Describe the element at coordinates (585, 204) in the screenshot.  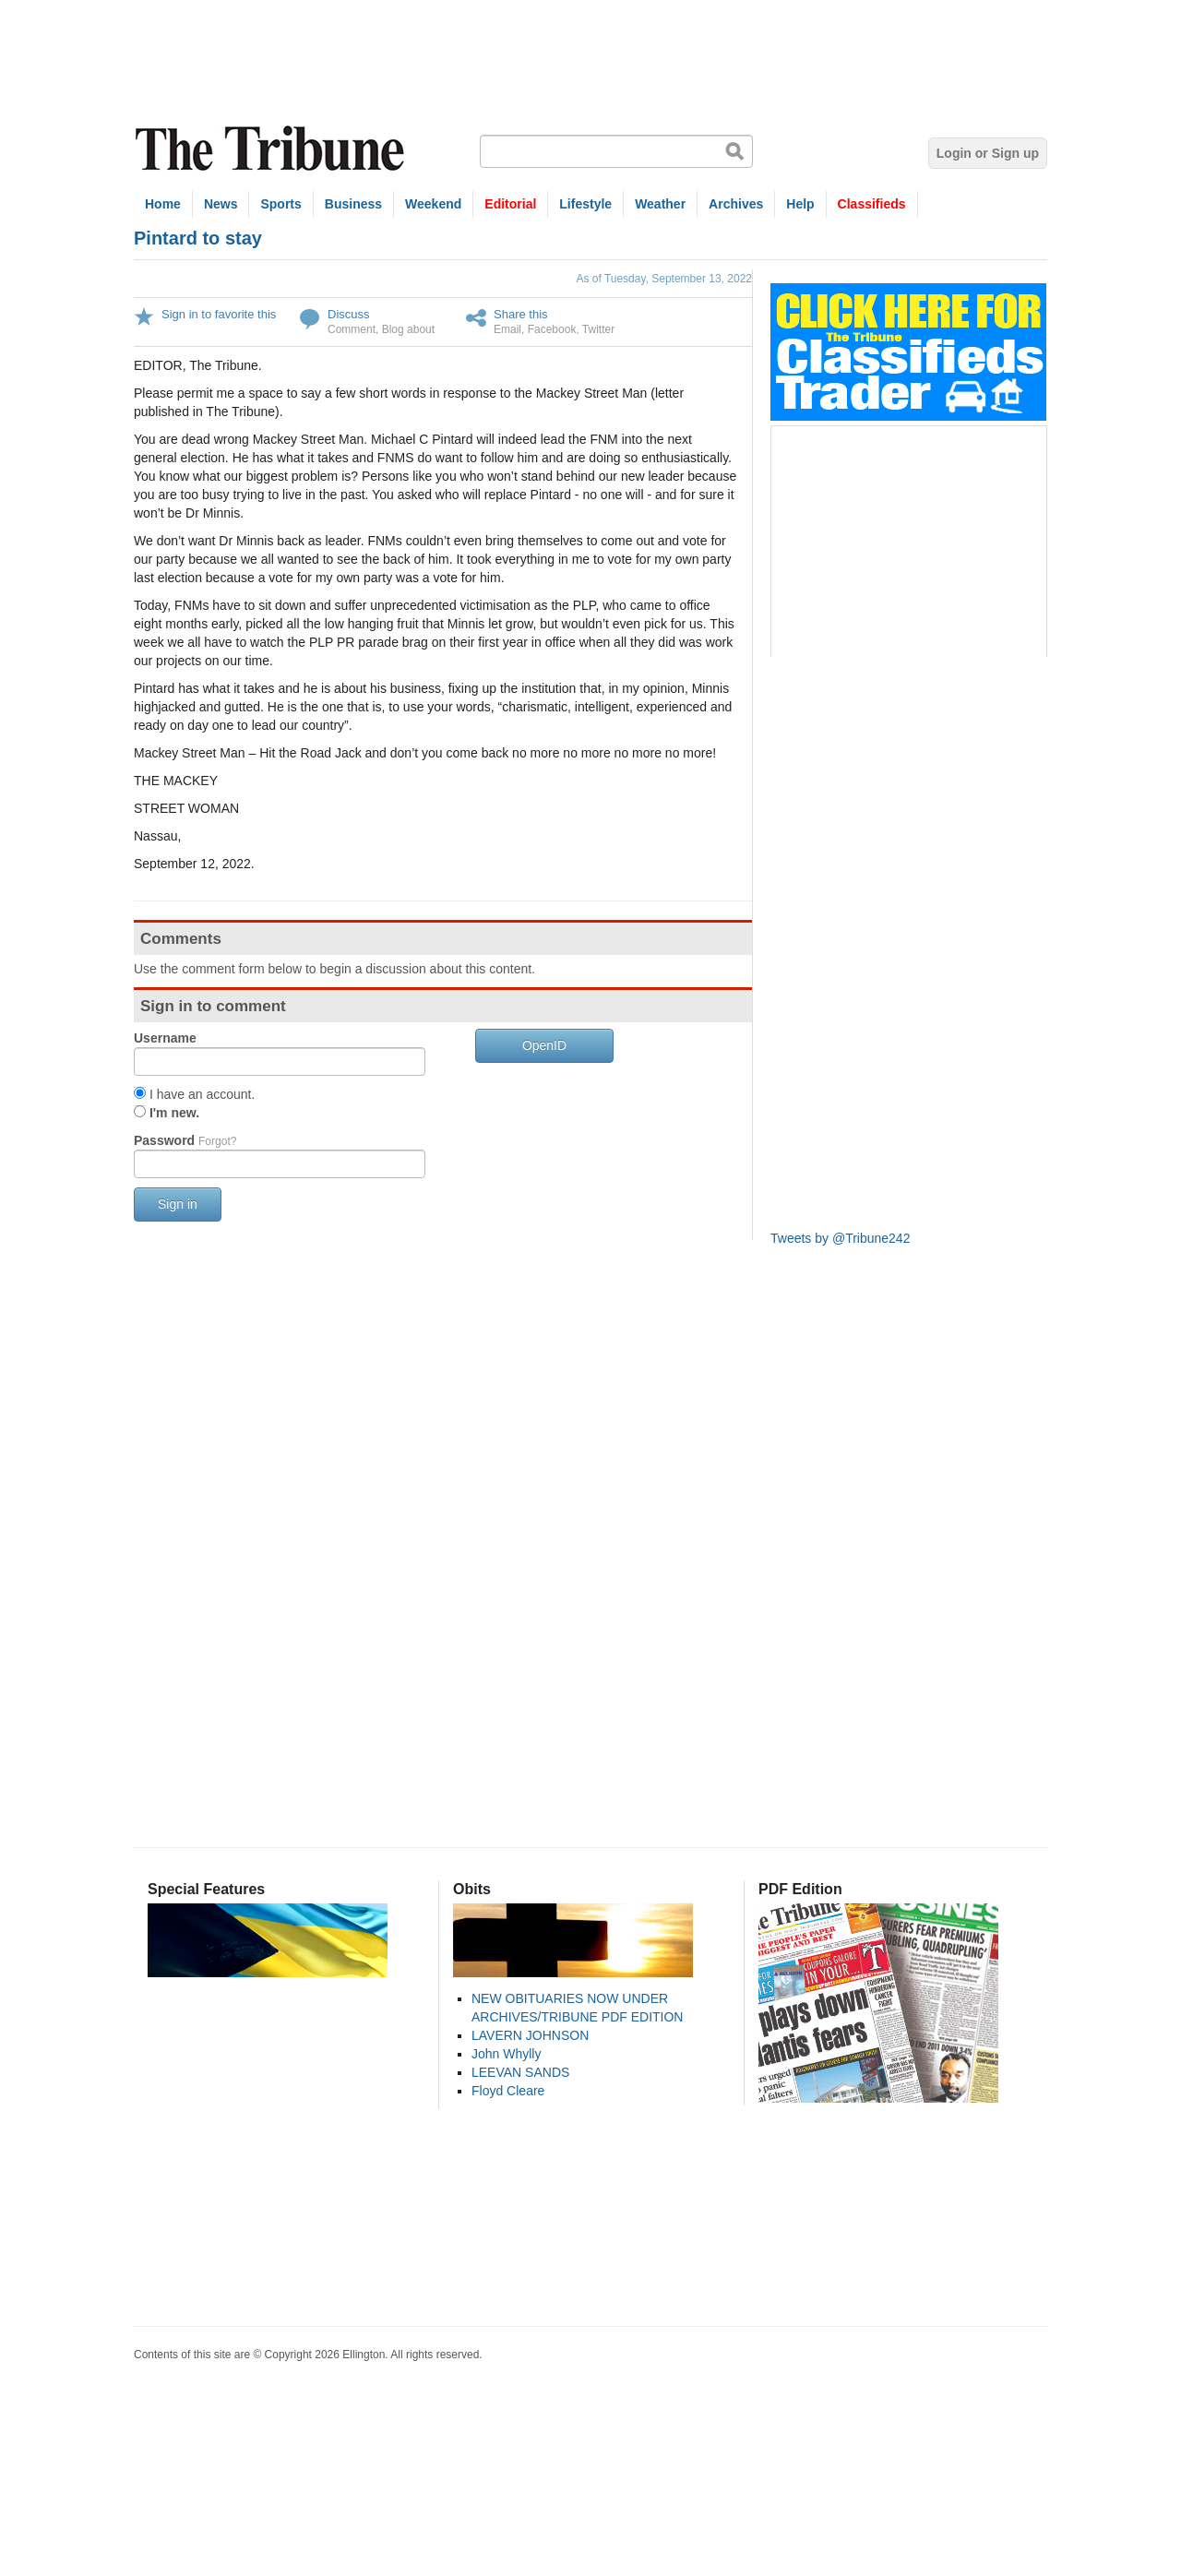
I see `Lifestyle` at that location.